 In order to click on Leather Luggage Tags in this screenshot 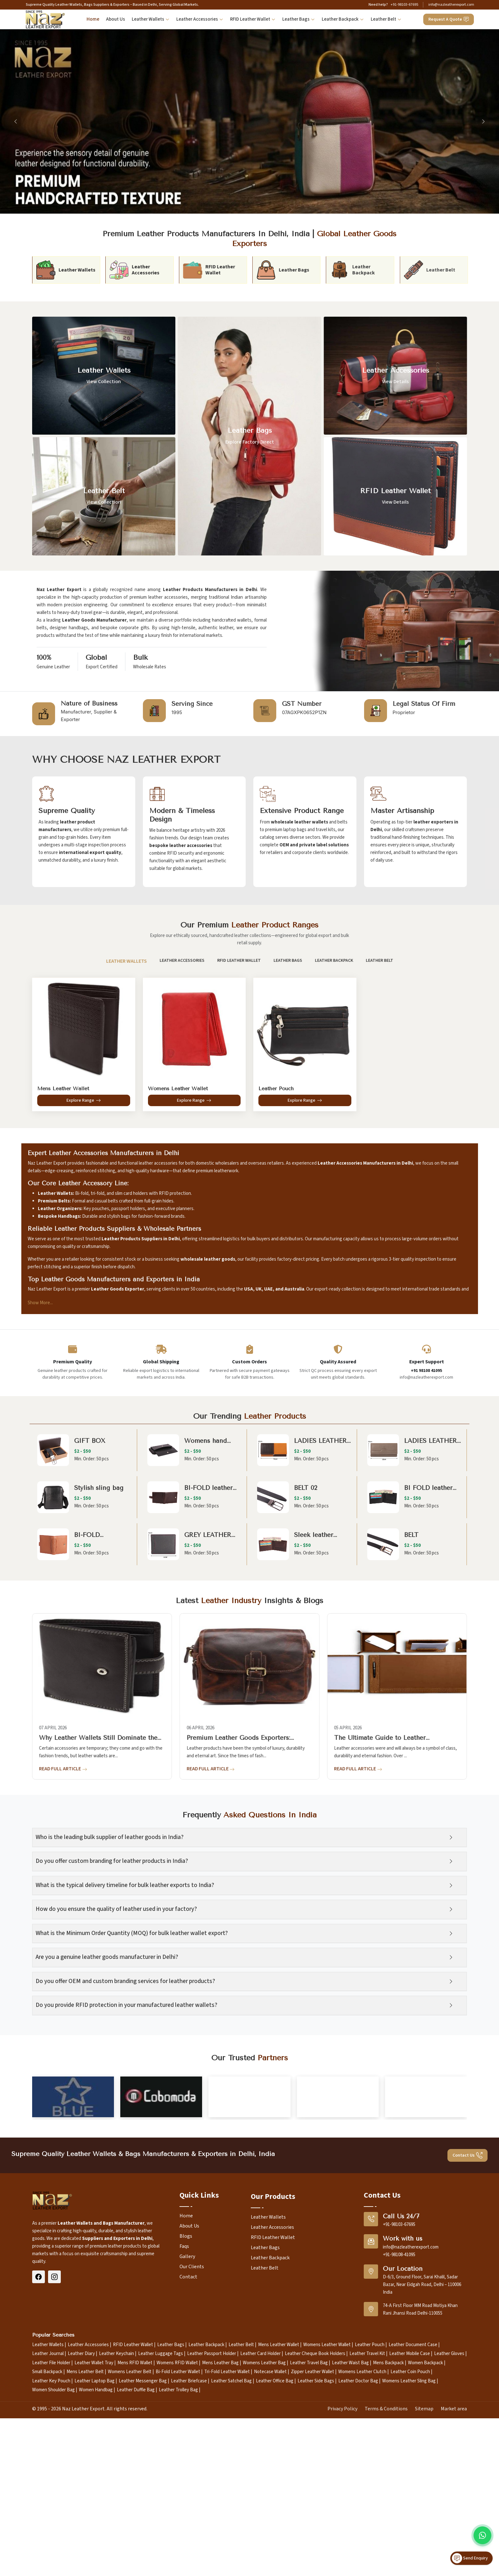, I will do `click(160, 2530)`.